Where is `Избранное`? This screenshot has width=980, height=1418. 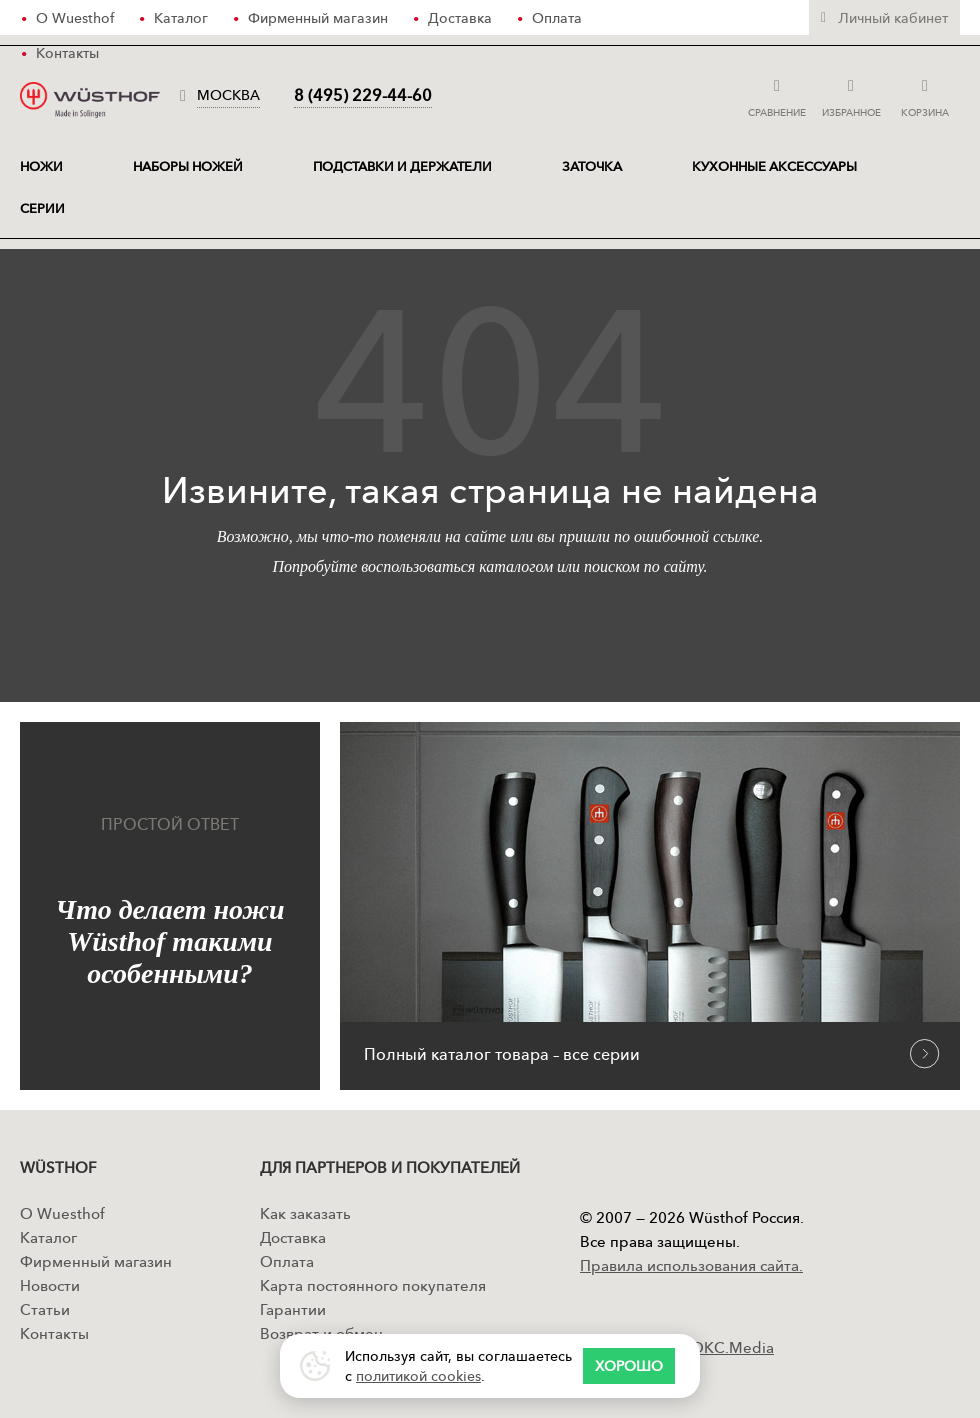
Избранное is located at coordinates (851, 95).